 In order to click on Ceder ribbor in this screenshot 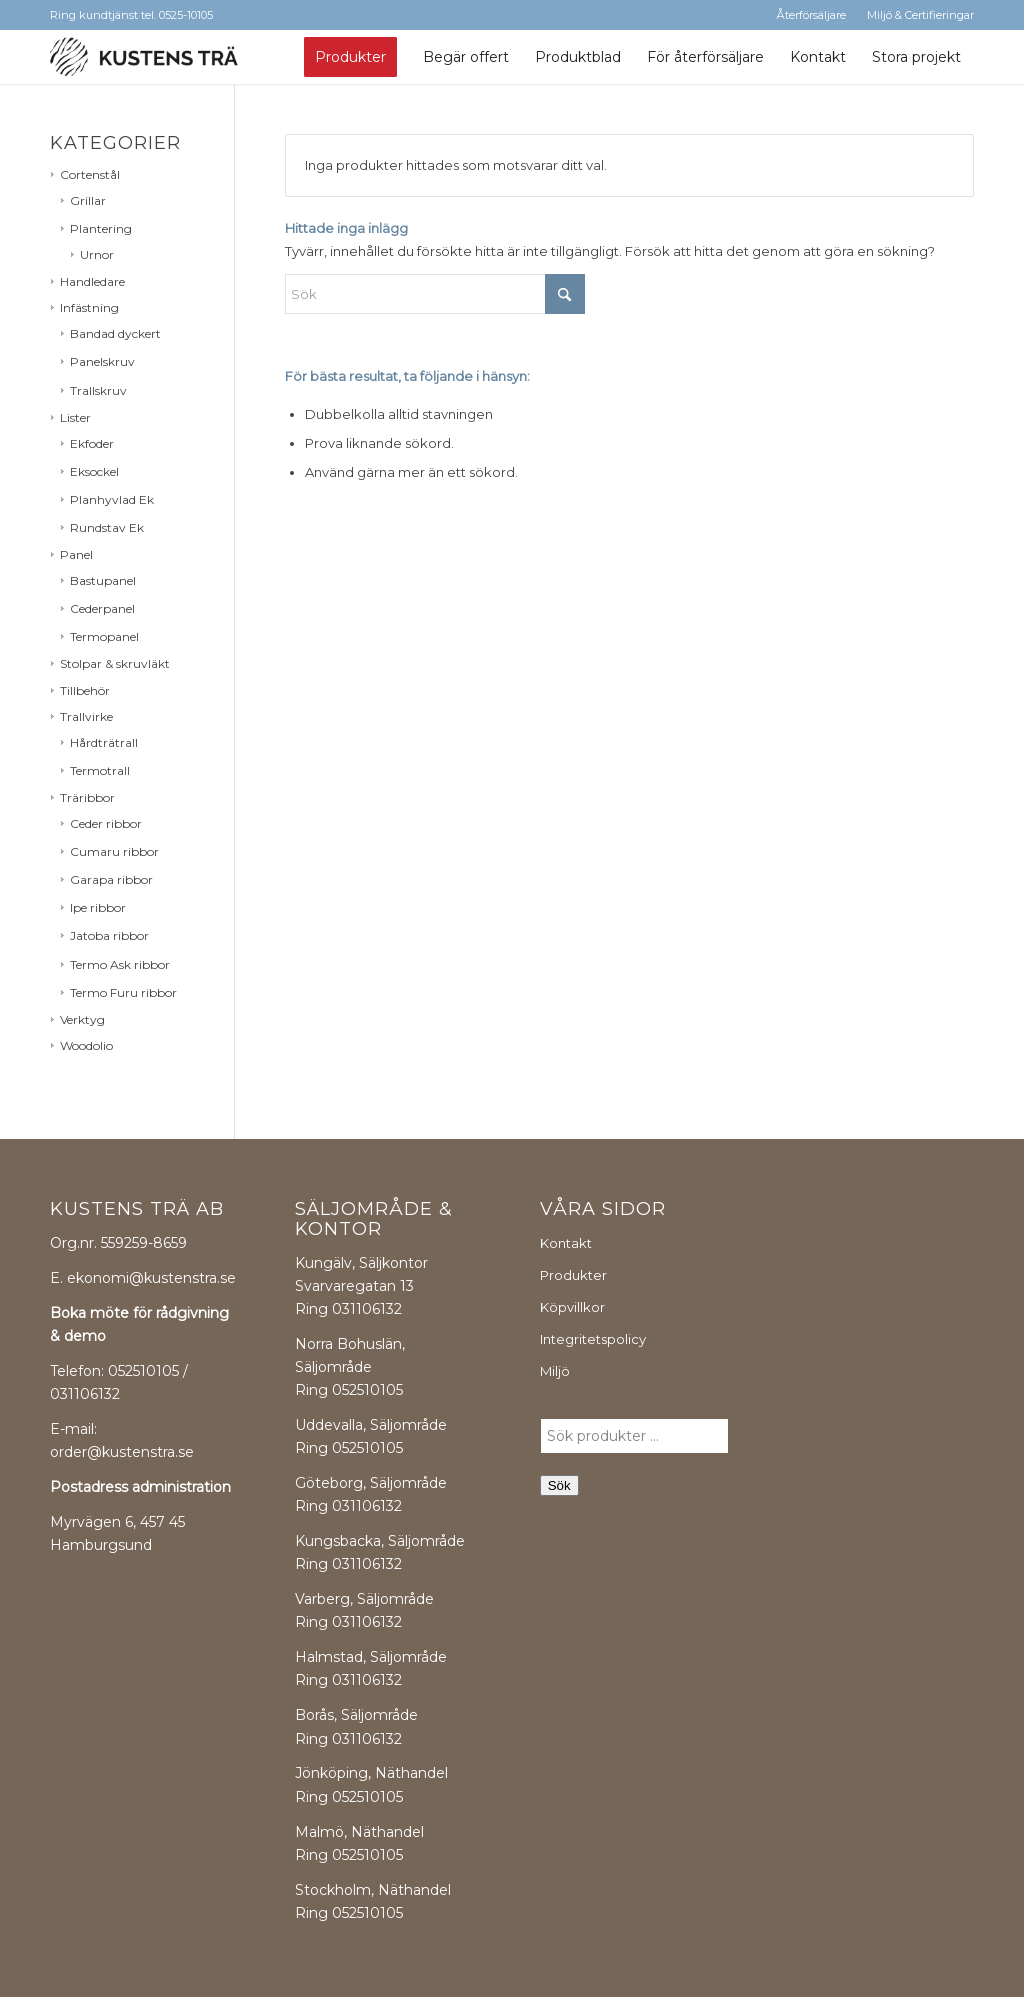, I will do `click(106, 823)`.